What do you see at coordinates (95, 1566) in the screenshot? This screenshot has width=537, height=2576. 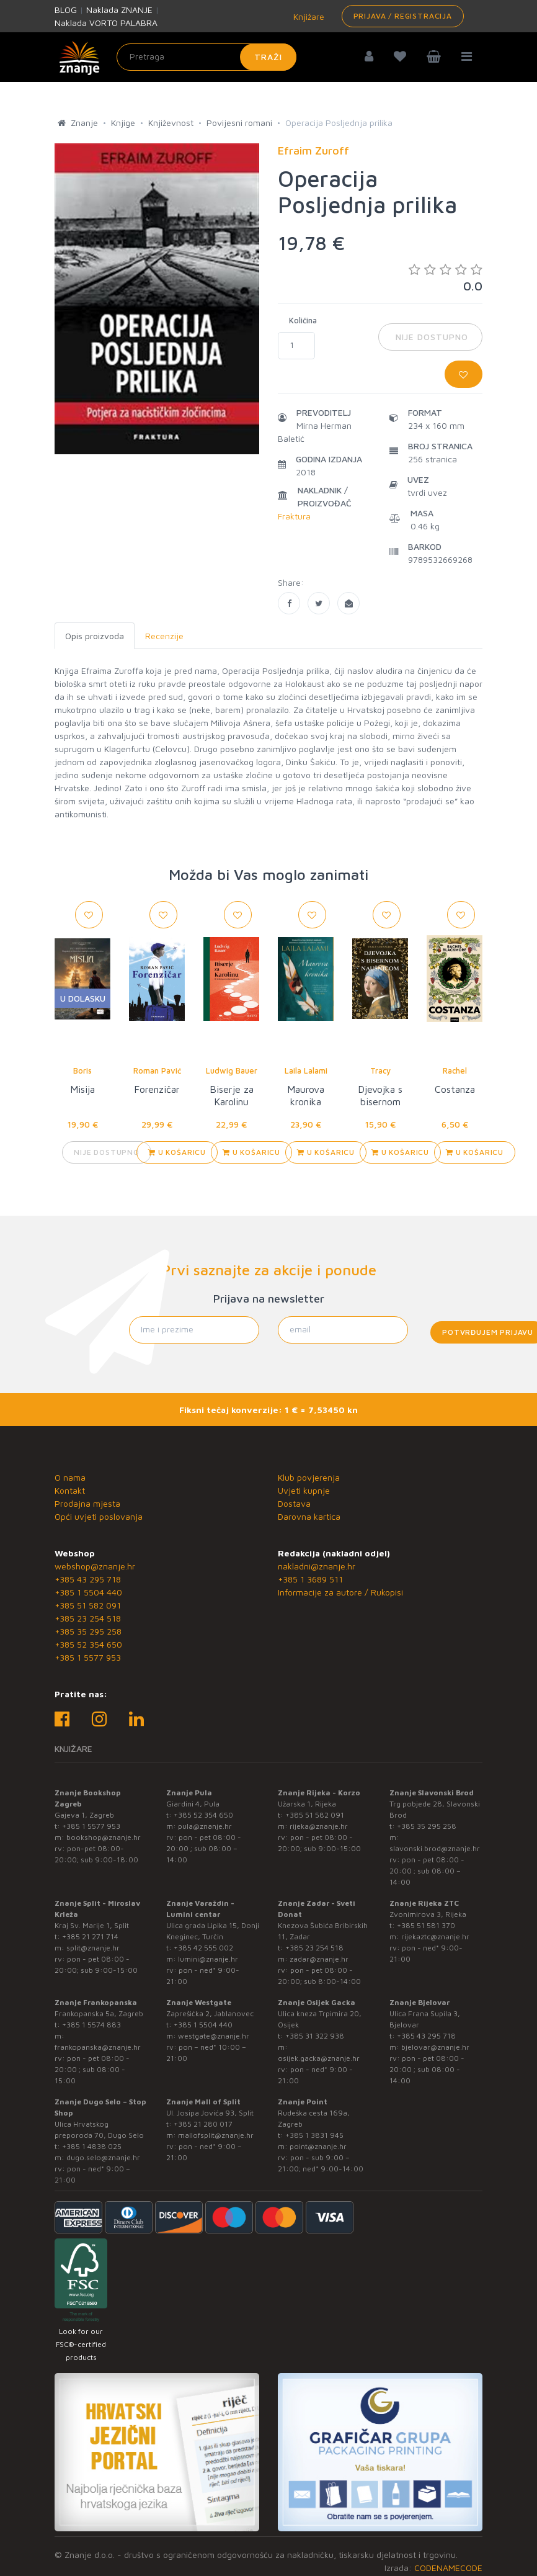 I see `webshop@znanje.hr` at bounding box center [95, 1566].